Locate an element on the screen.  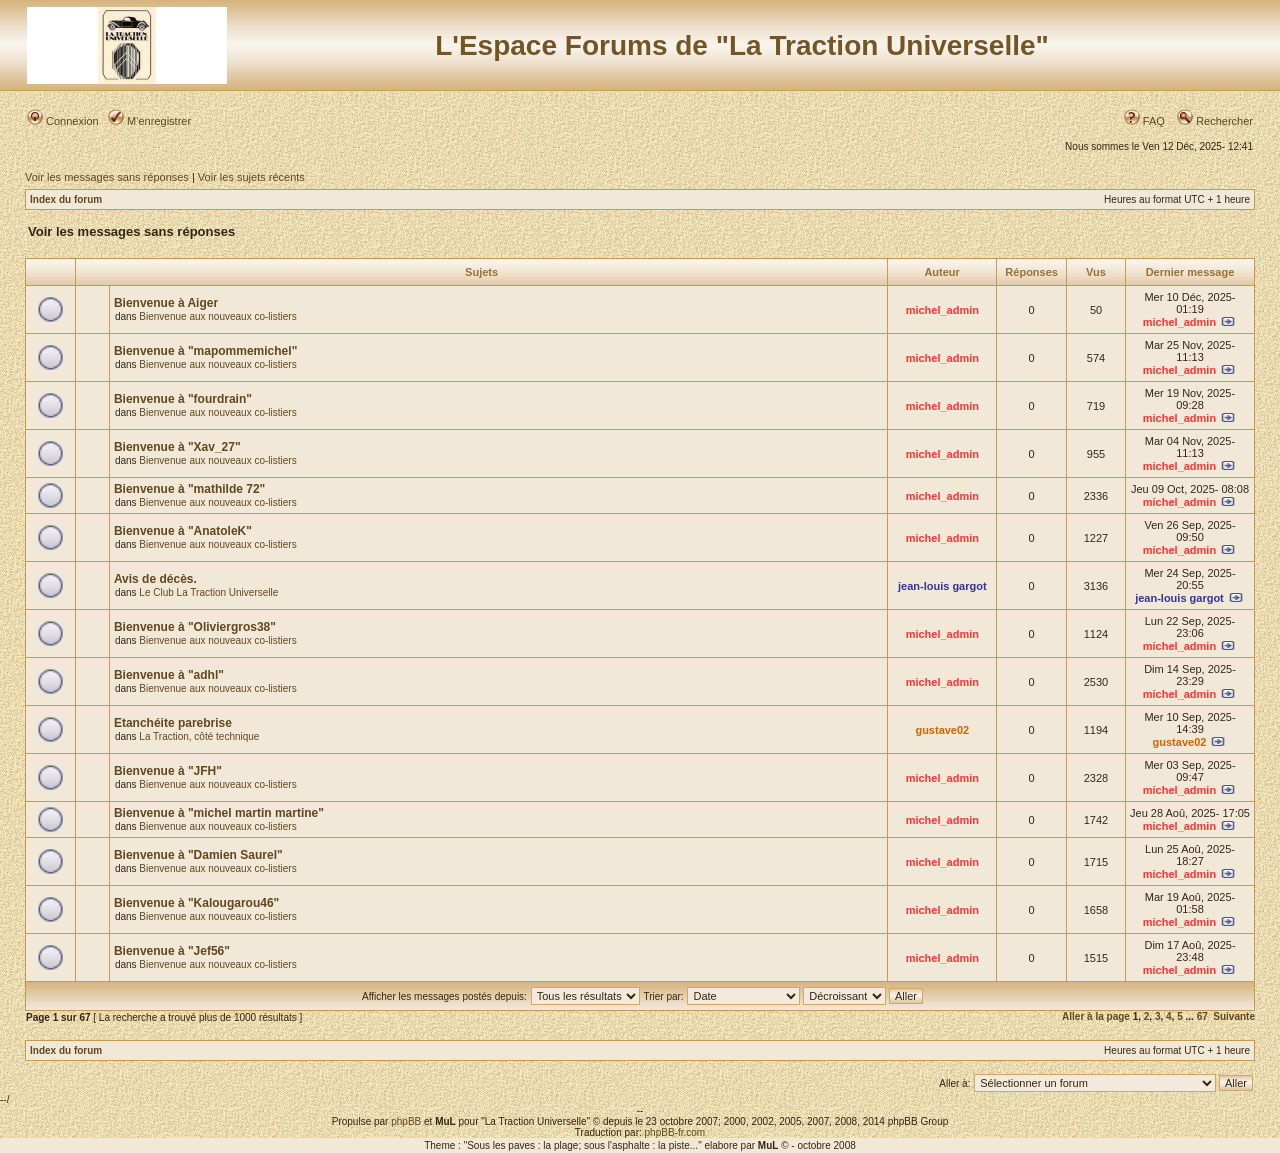
Bienvenue à "Oliviergros38" is located at coordinates (195, 627).